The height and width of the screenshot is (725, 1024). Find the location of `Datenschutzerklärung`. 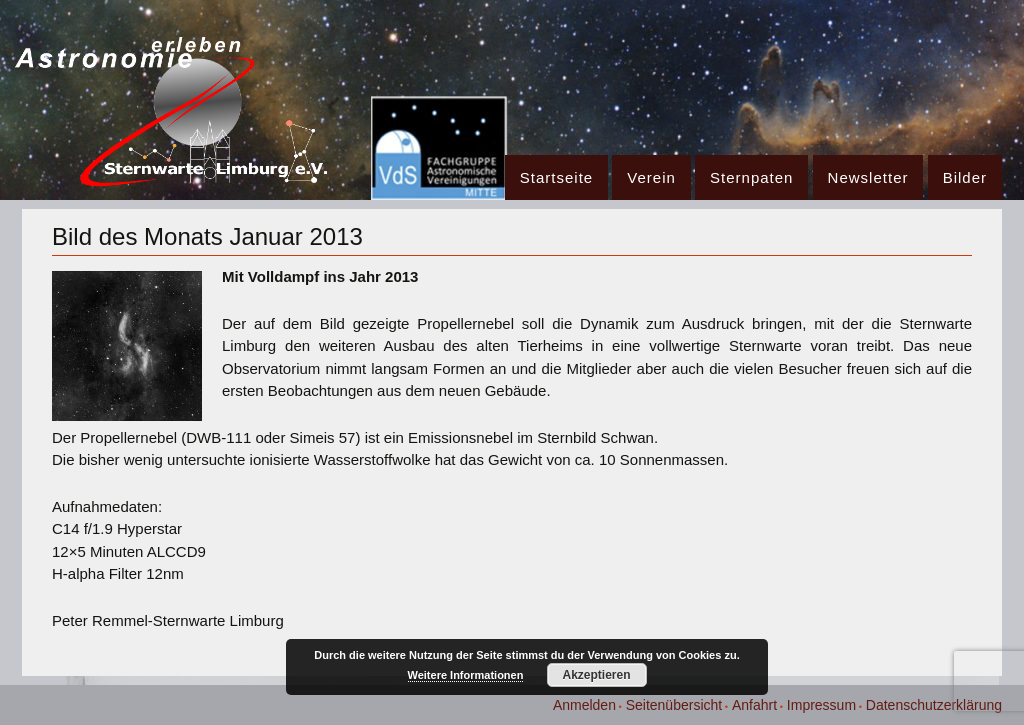

Datenschutzerklärung is located at coordinates (934, 705).